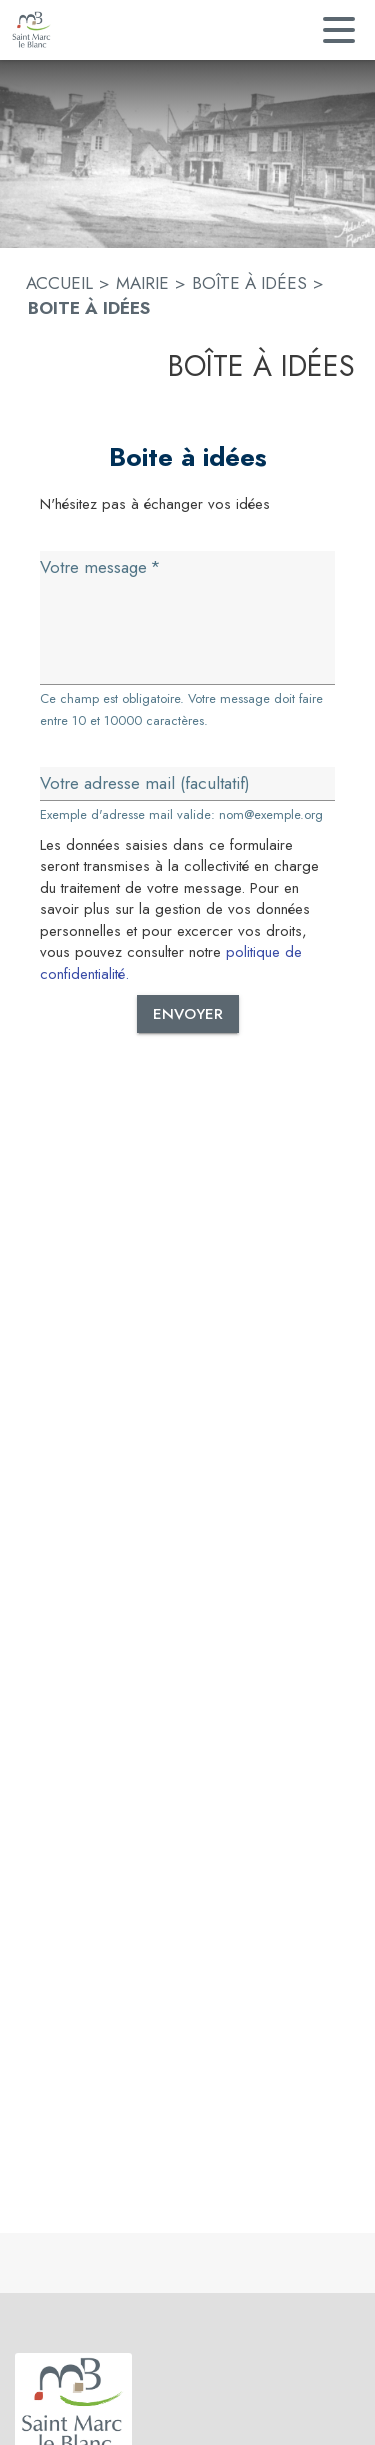  Describe the element at coordinates (32, 30) in the screenshot. I see `[Accueil]` at that location.